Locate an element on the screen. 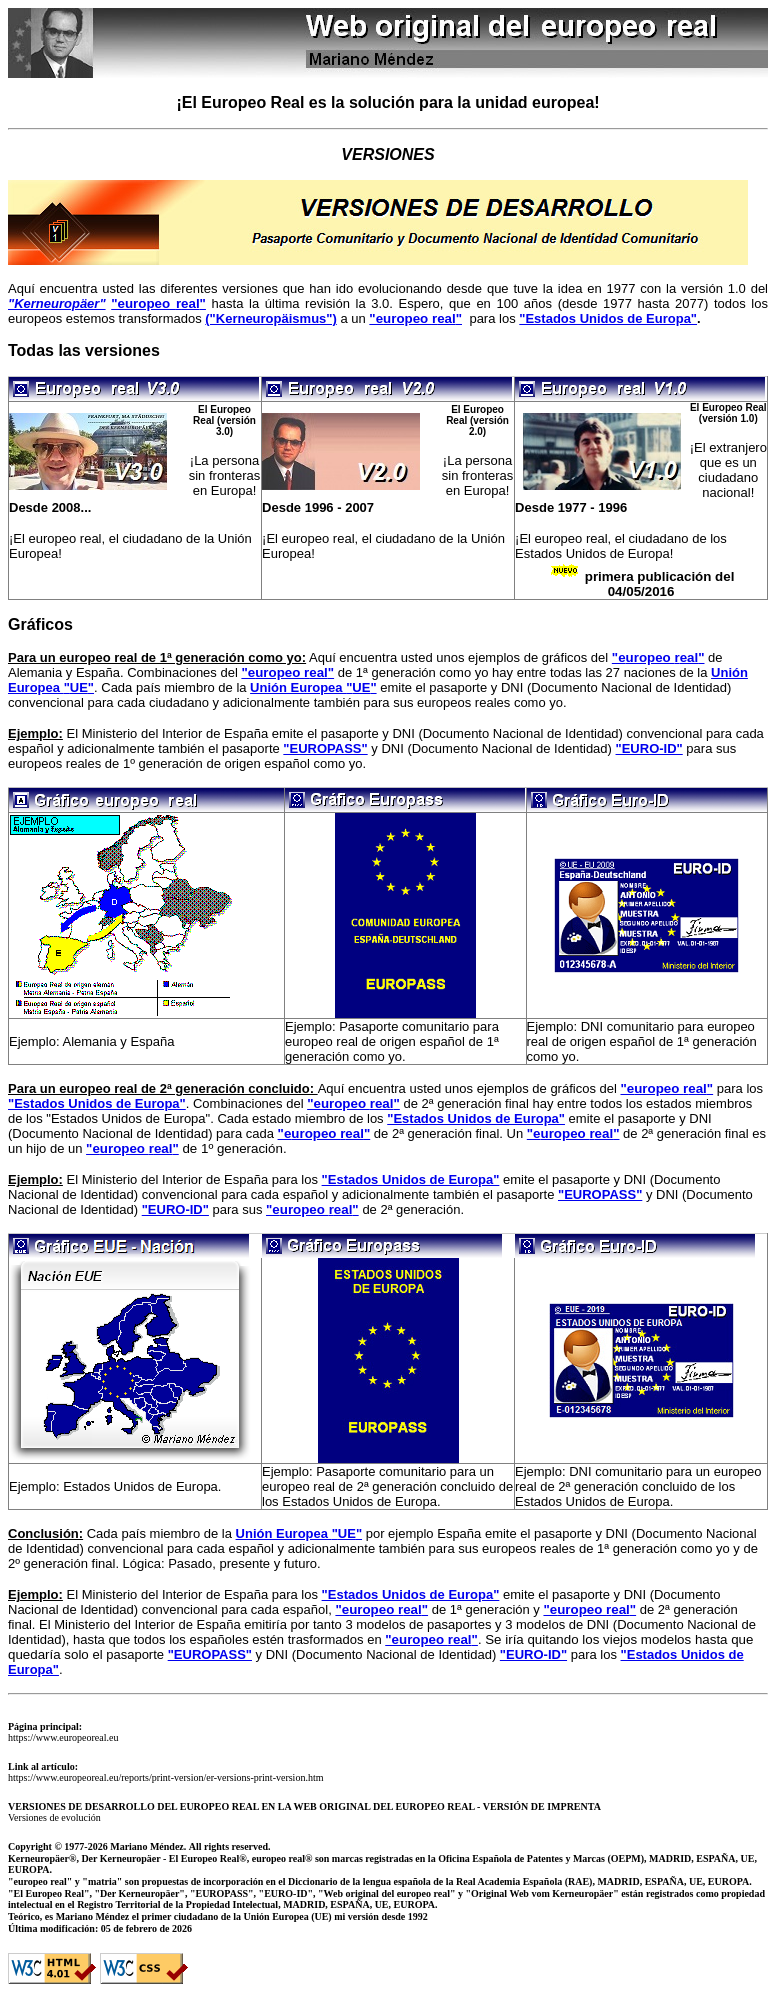 The width and height of the screenshot is (768, 1996). "" is located at coordinates (361, 687).